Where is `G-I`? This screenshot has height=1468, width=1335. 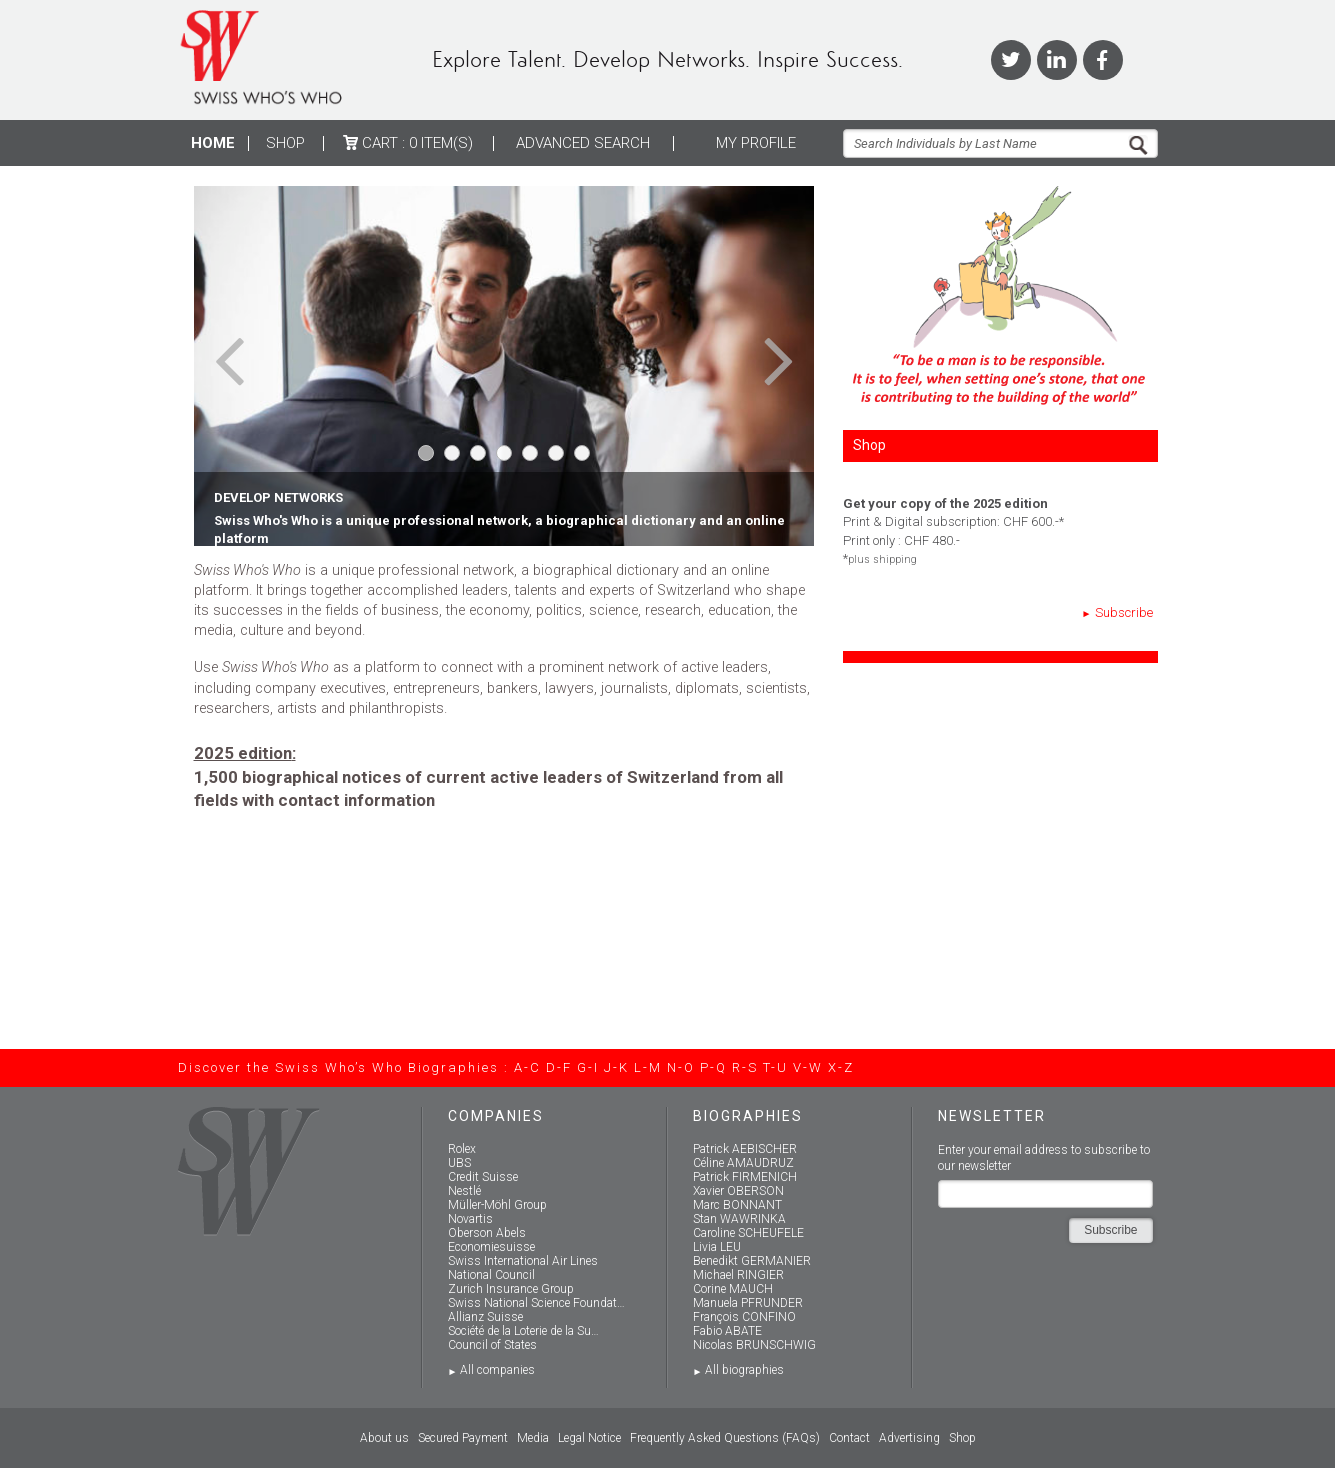
G-I is located at coordinates (588, 1067).